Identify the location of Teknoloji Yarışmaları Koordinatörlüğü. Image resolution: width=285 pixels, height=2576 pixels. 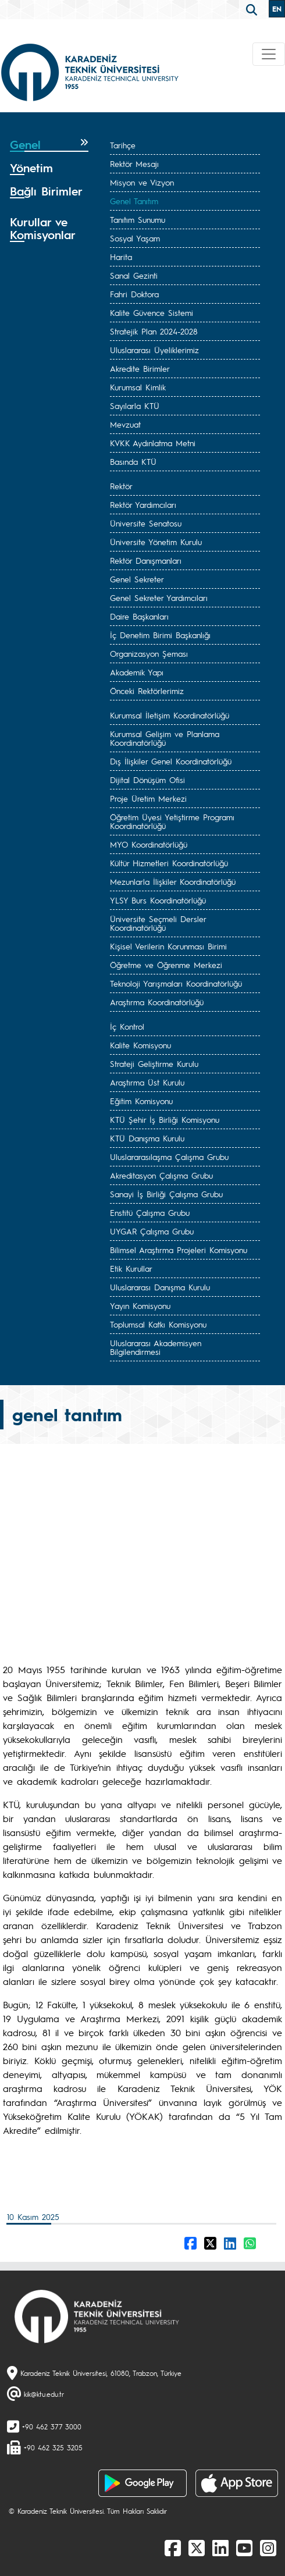
(176, 983).